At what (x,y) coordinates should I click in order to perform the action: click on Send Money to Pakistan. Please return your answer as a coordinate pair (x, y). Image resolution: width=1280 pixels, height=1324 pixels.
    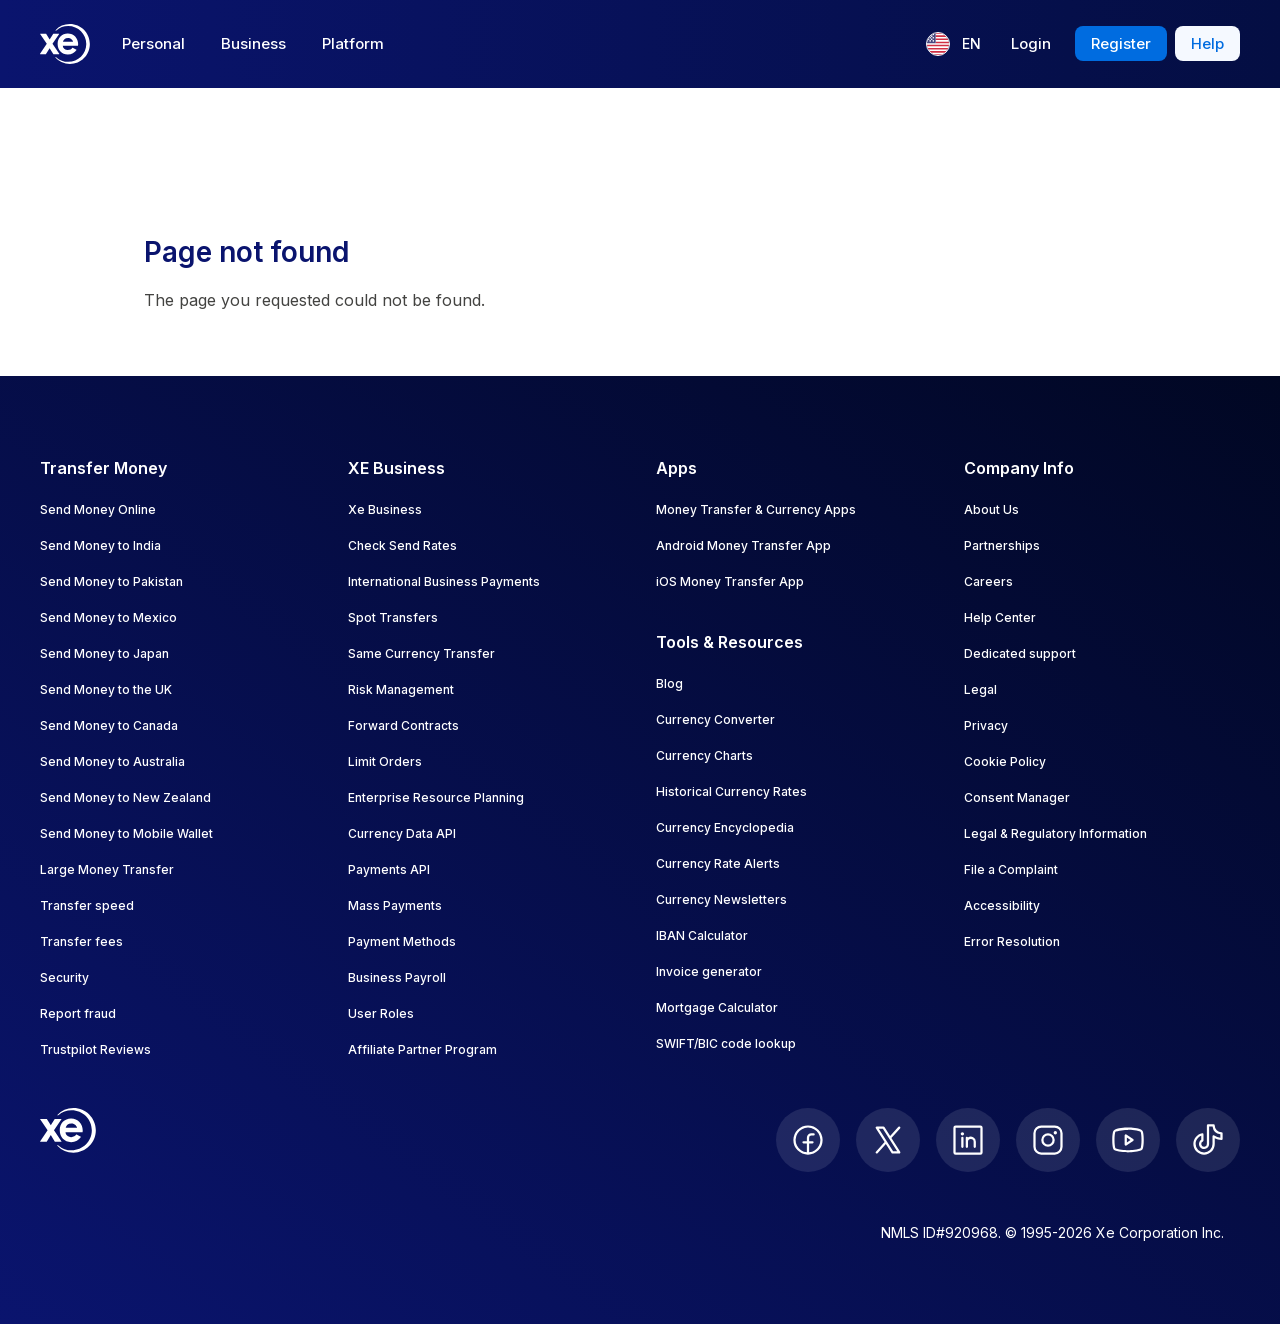
    Looking at the image, I should click on (111, 581).